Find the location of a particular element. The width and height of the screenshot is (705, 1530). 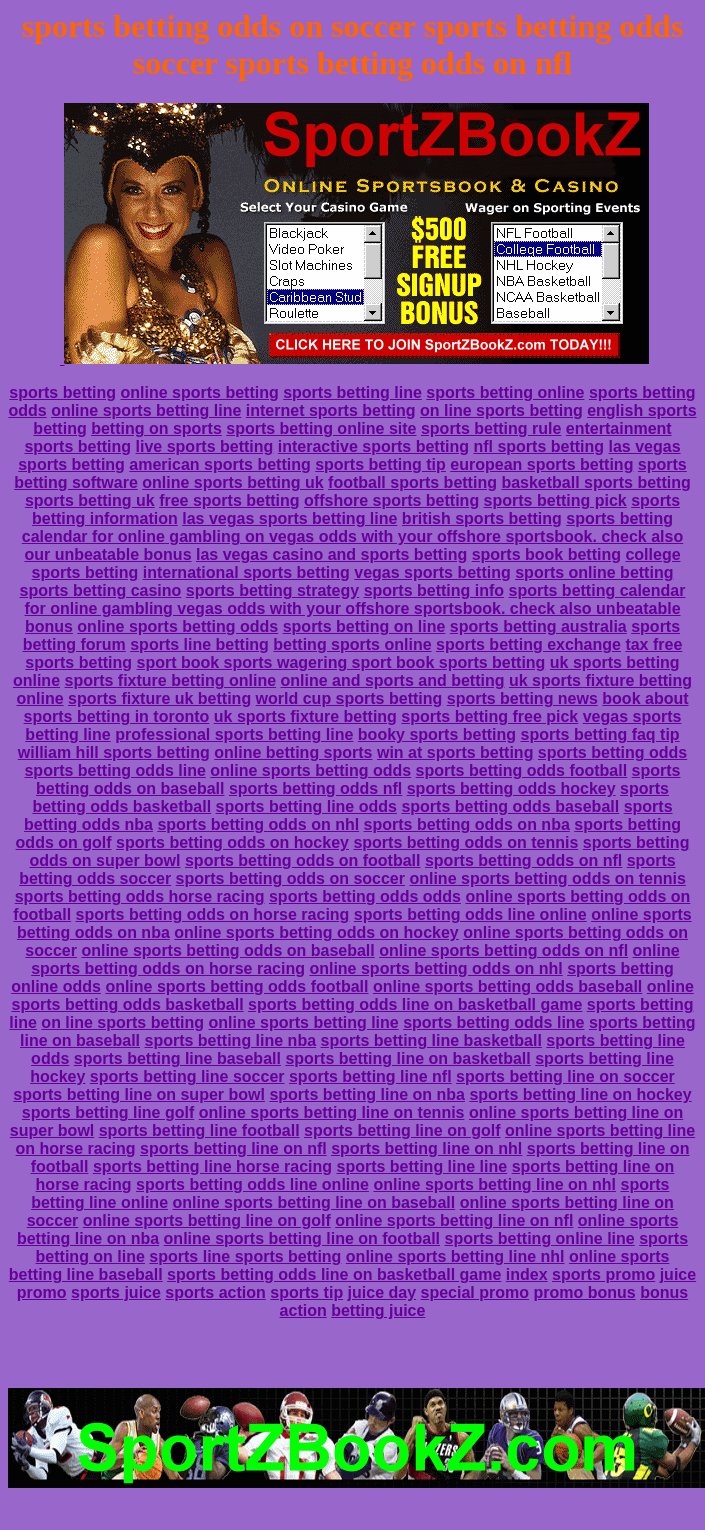

sports betting odds nfl is located at coordinates (315, 788).